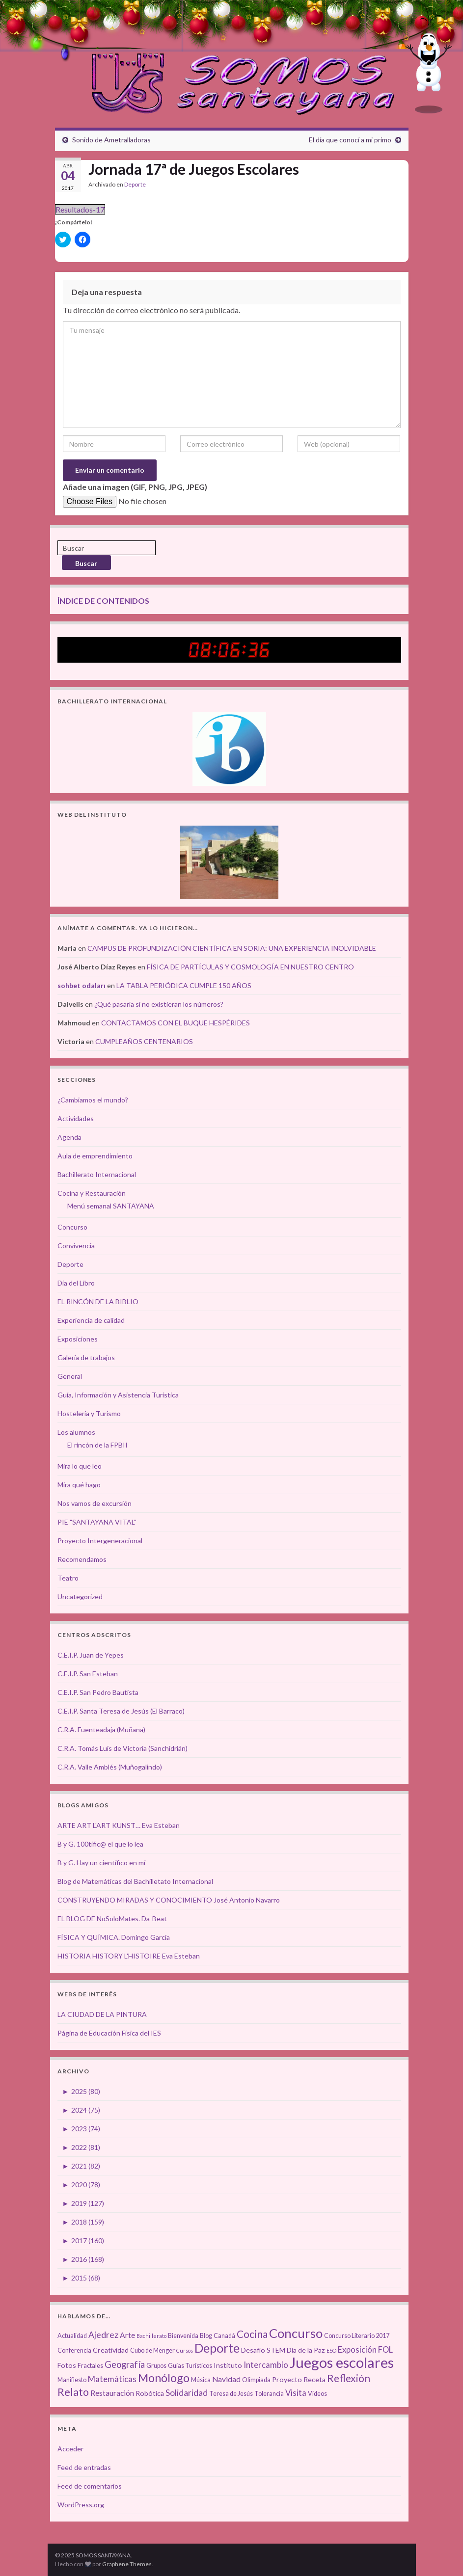  I want to click on Mira qué hago, so click(79, 1484).